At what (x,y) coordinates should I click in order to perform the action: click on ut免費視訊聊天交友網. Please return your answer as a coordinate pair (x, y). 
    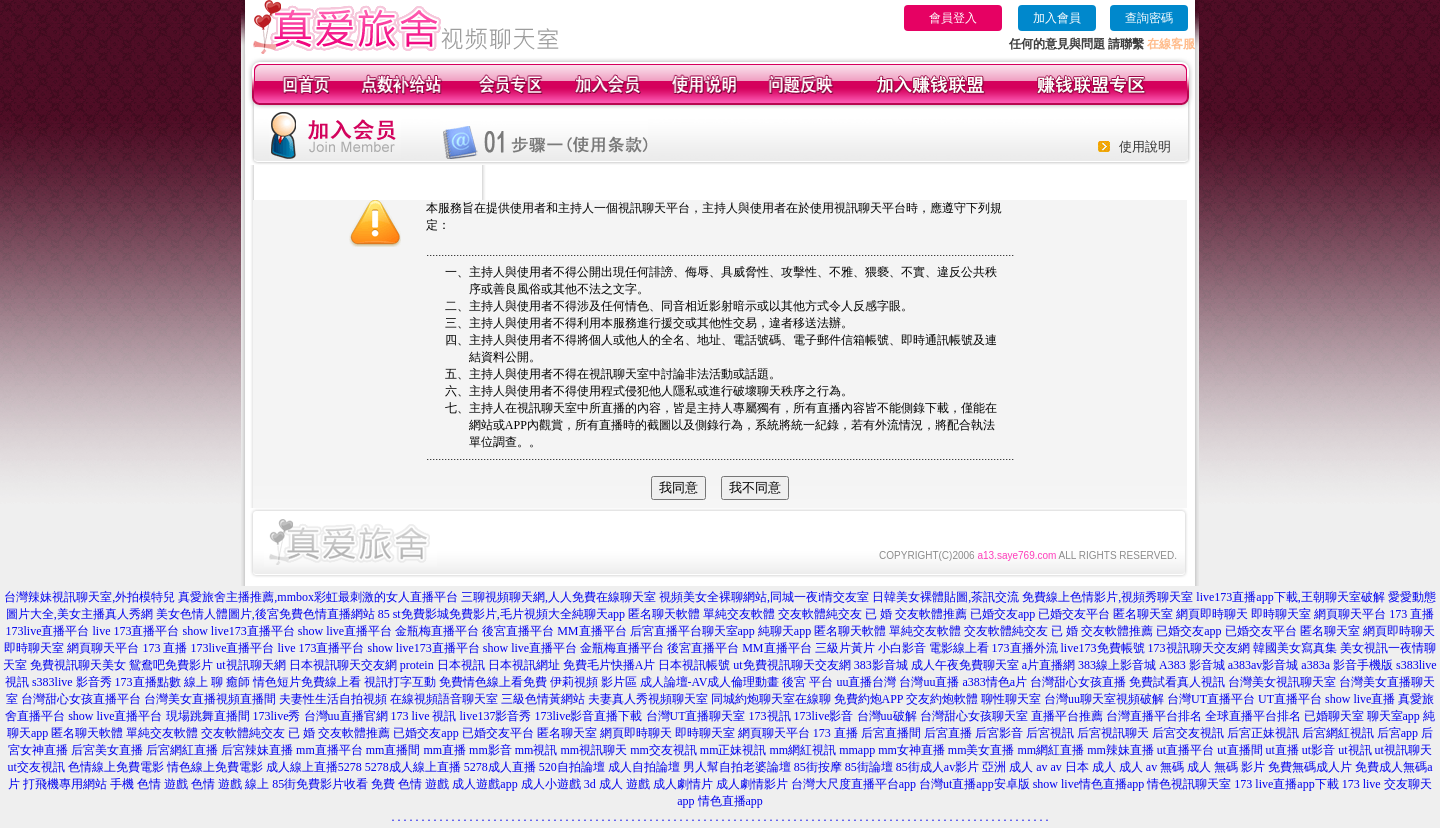
    Looking at the image, I should click on (791, 665).